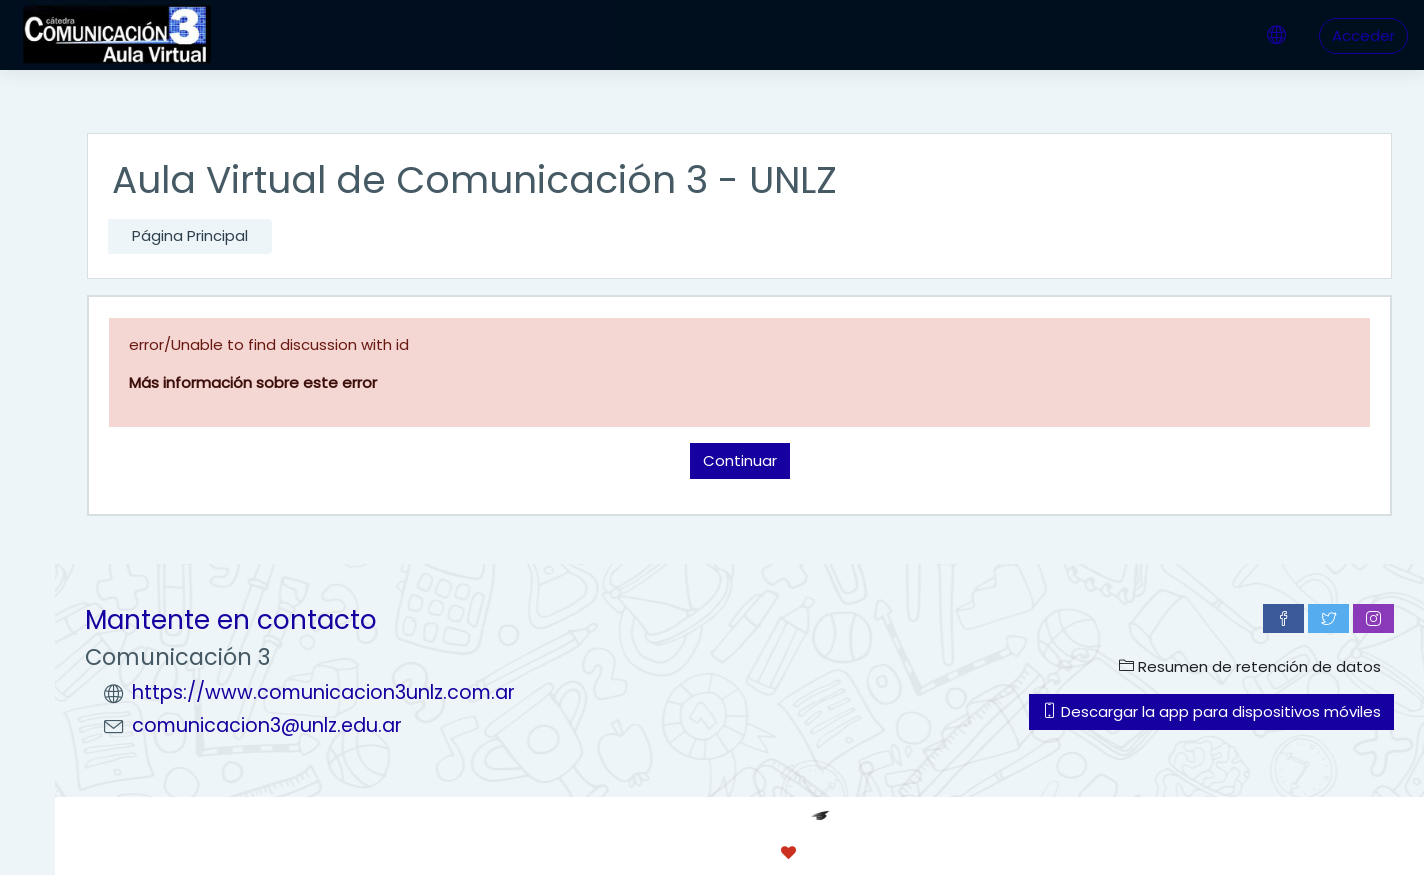  What do you see at coordinates (871, 852) in the screenshot?
I see `conecti.me` at bounding box center [871, 852].